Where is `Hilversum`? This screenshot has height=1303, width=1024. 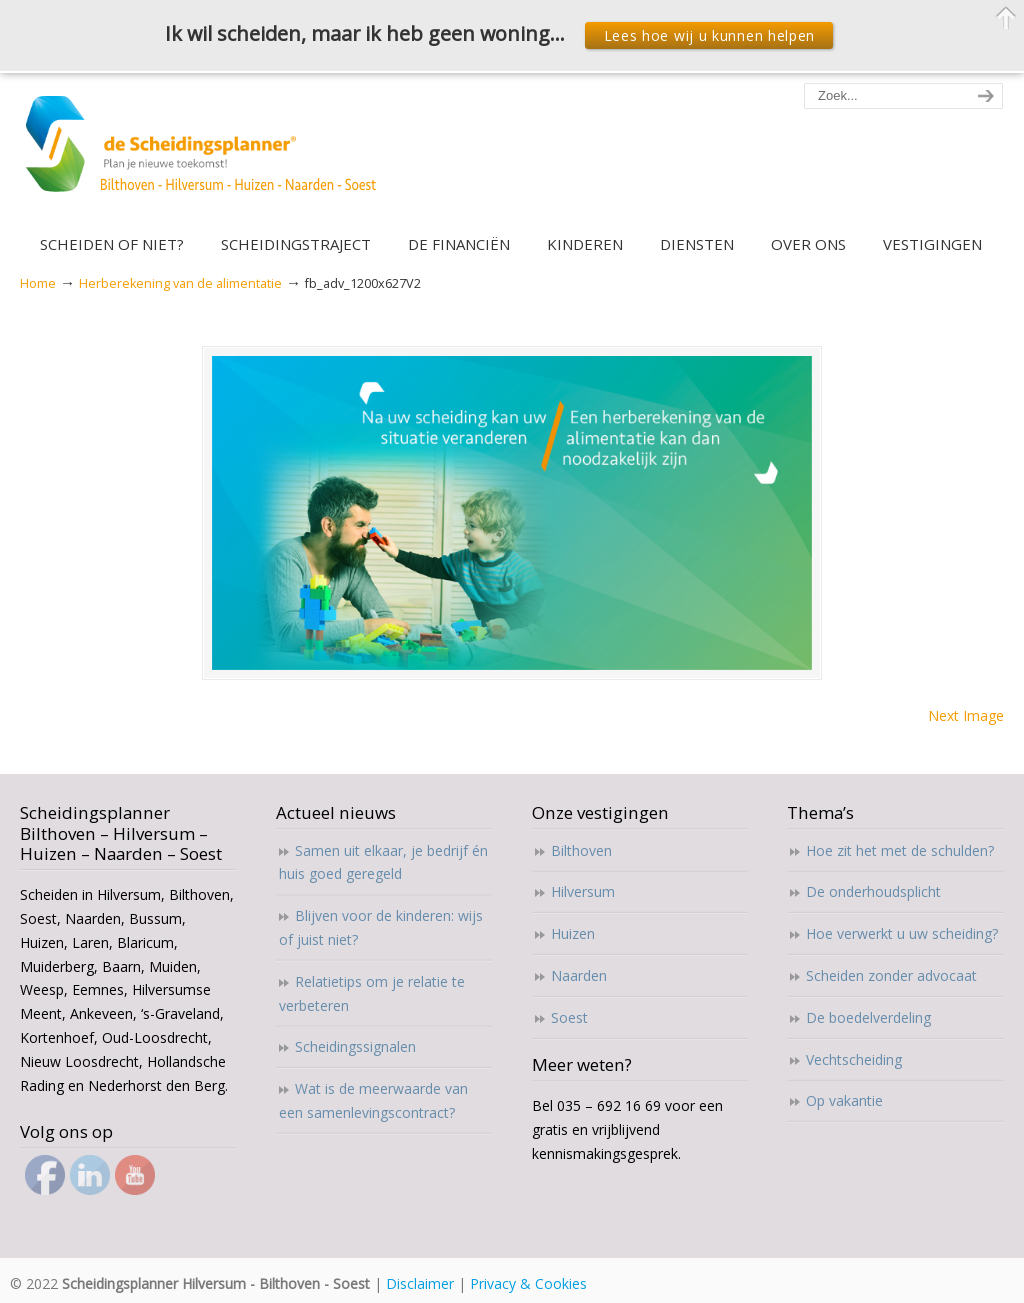 Hilversum is located at coordinates (583, 891).